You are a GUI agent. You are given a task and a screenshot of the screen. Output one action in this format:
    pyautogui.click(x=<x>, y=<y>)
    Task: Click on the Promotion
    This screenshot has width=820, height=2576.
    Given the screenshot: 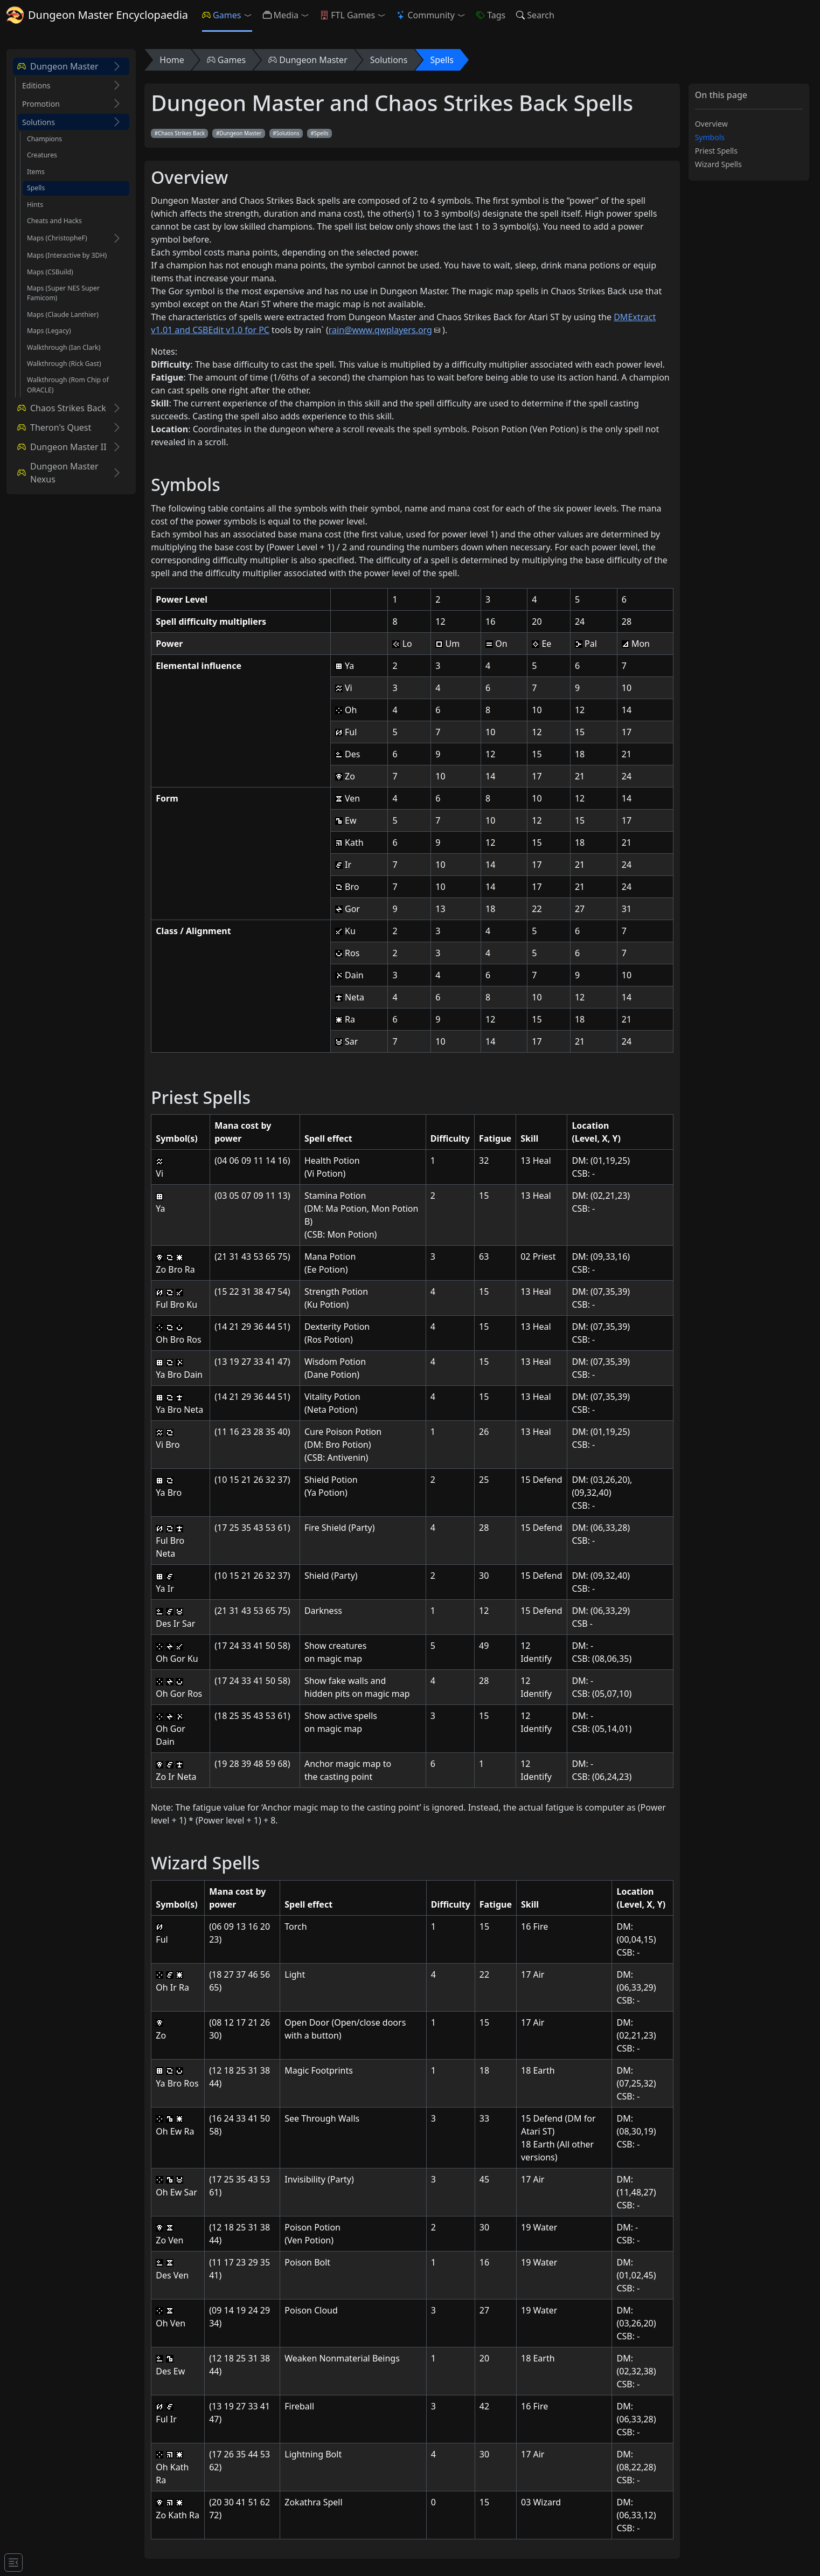 What is the action you would take?
    pyautogui.click(x=41, y=104)
    